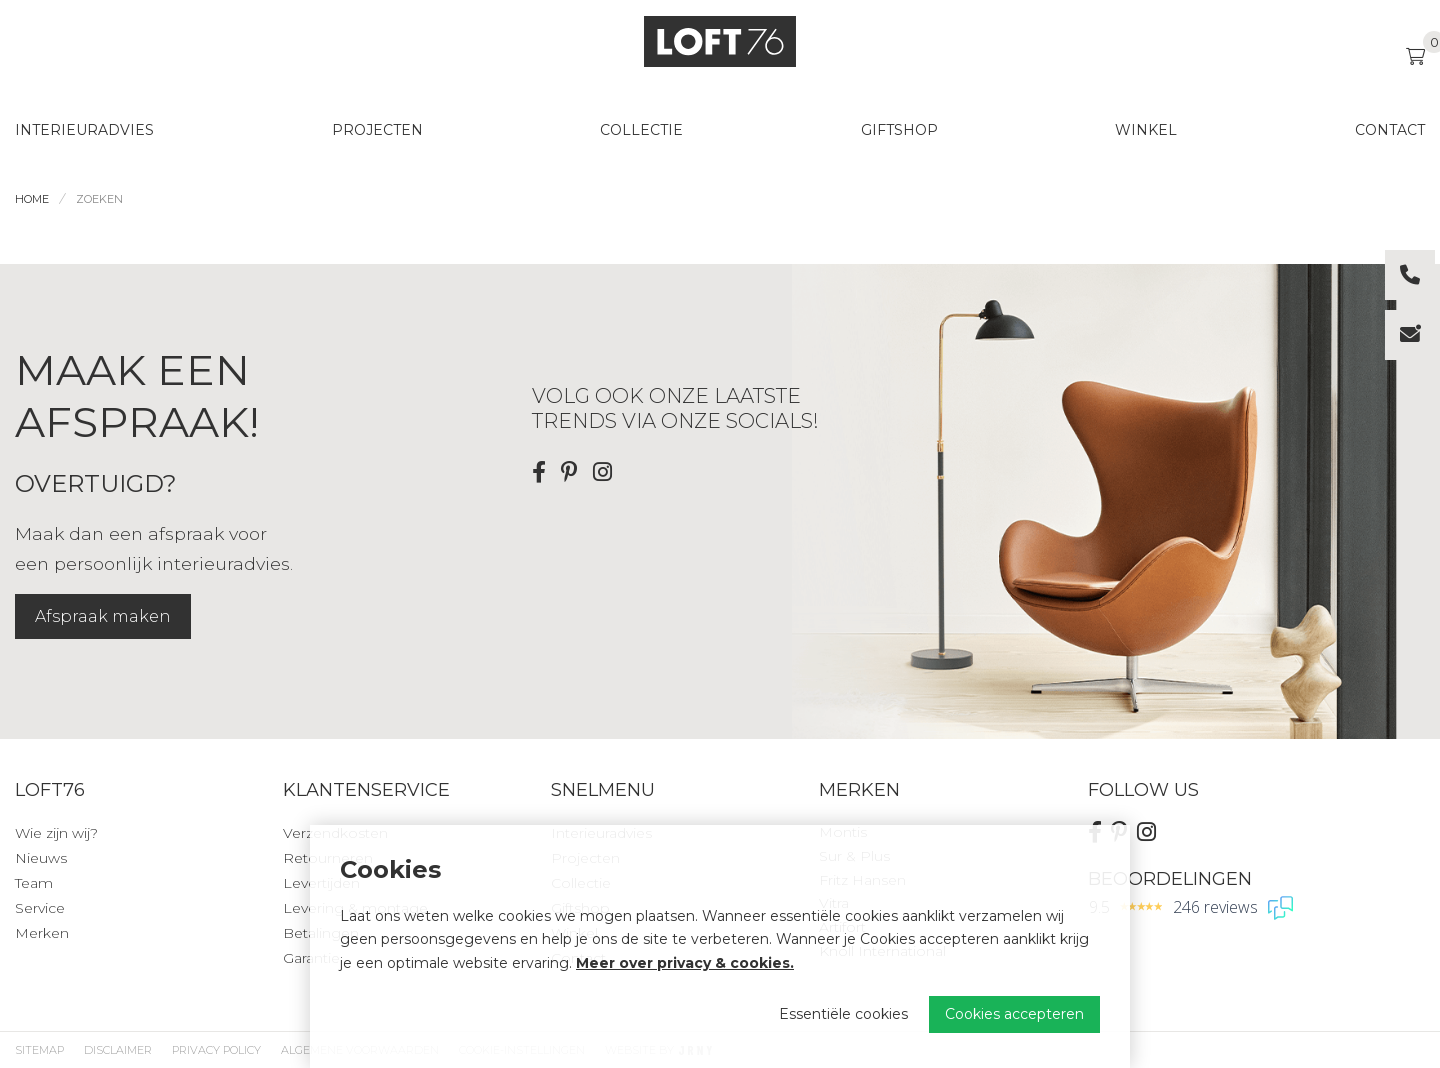 This screenshot has width=1440, height=1068. What do you see at coordinates (39, 1050) in the screenshot?
I see `Sitemap` at bounding box center [39, 1050].